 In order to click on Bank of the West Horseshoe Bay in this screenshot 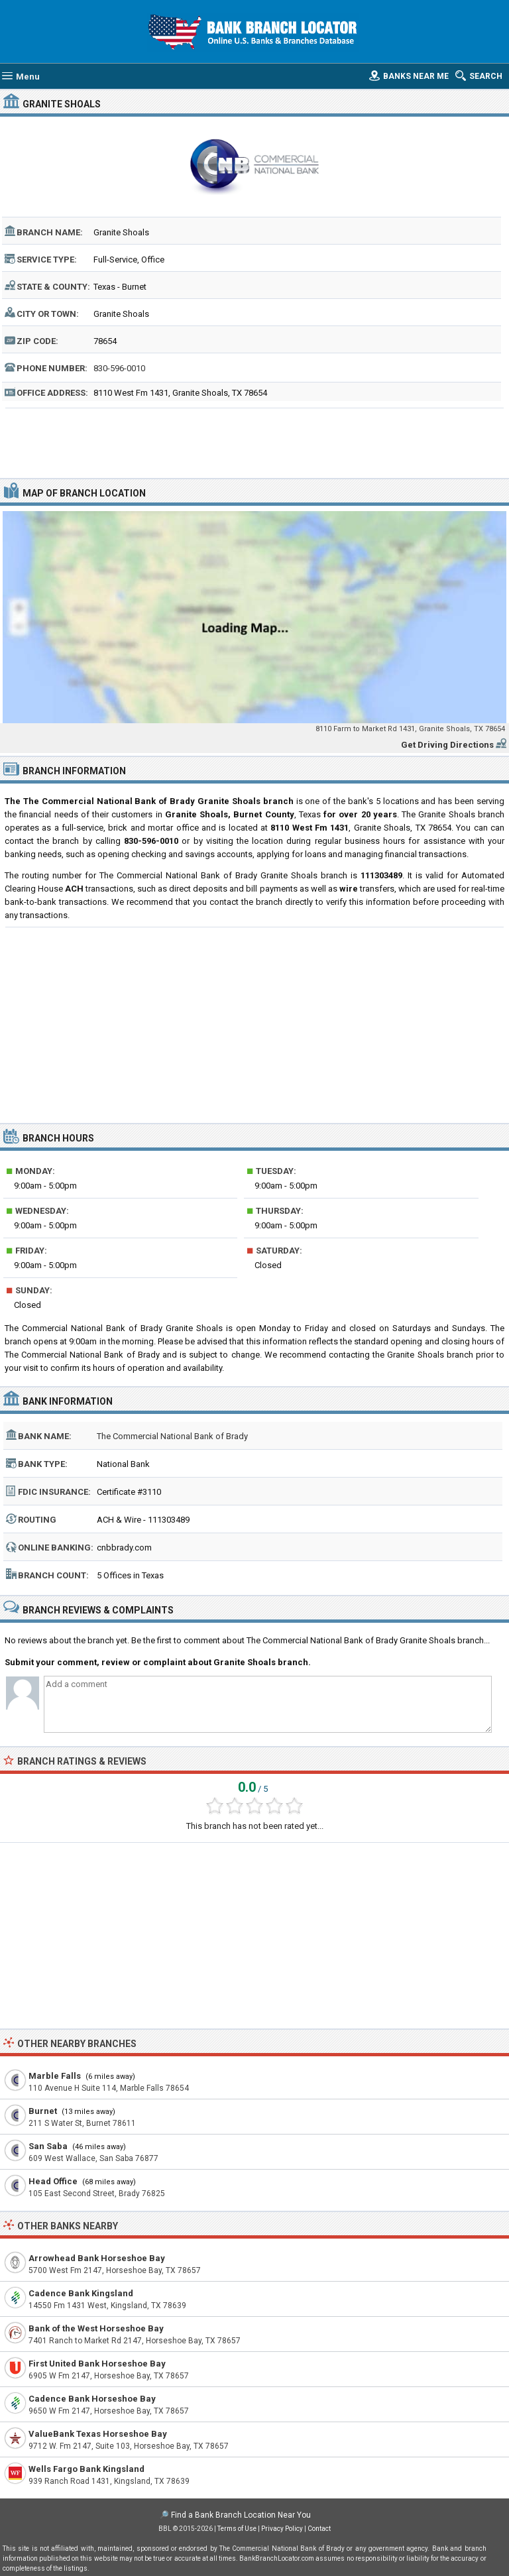, I will do `click(96, 2328)`.